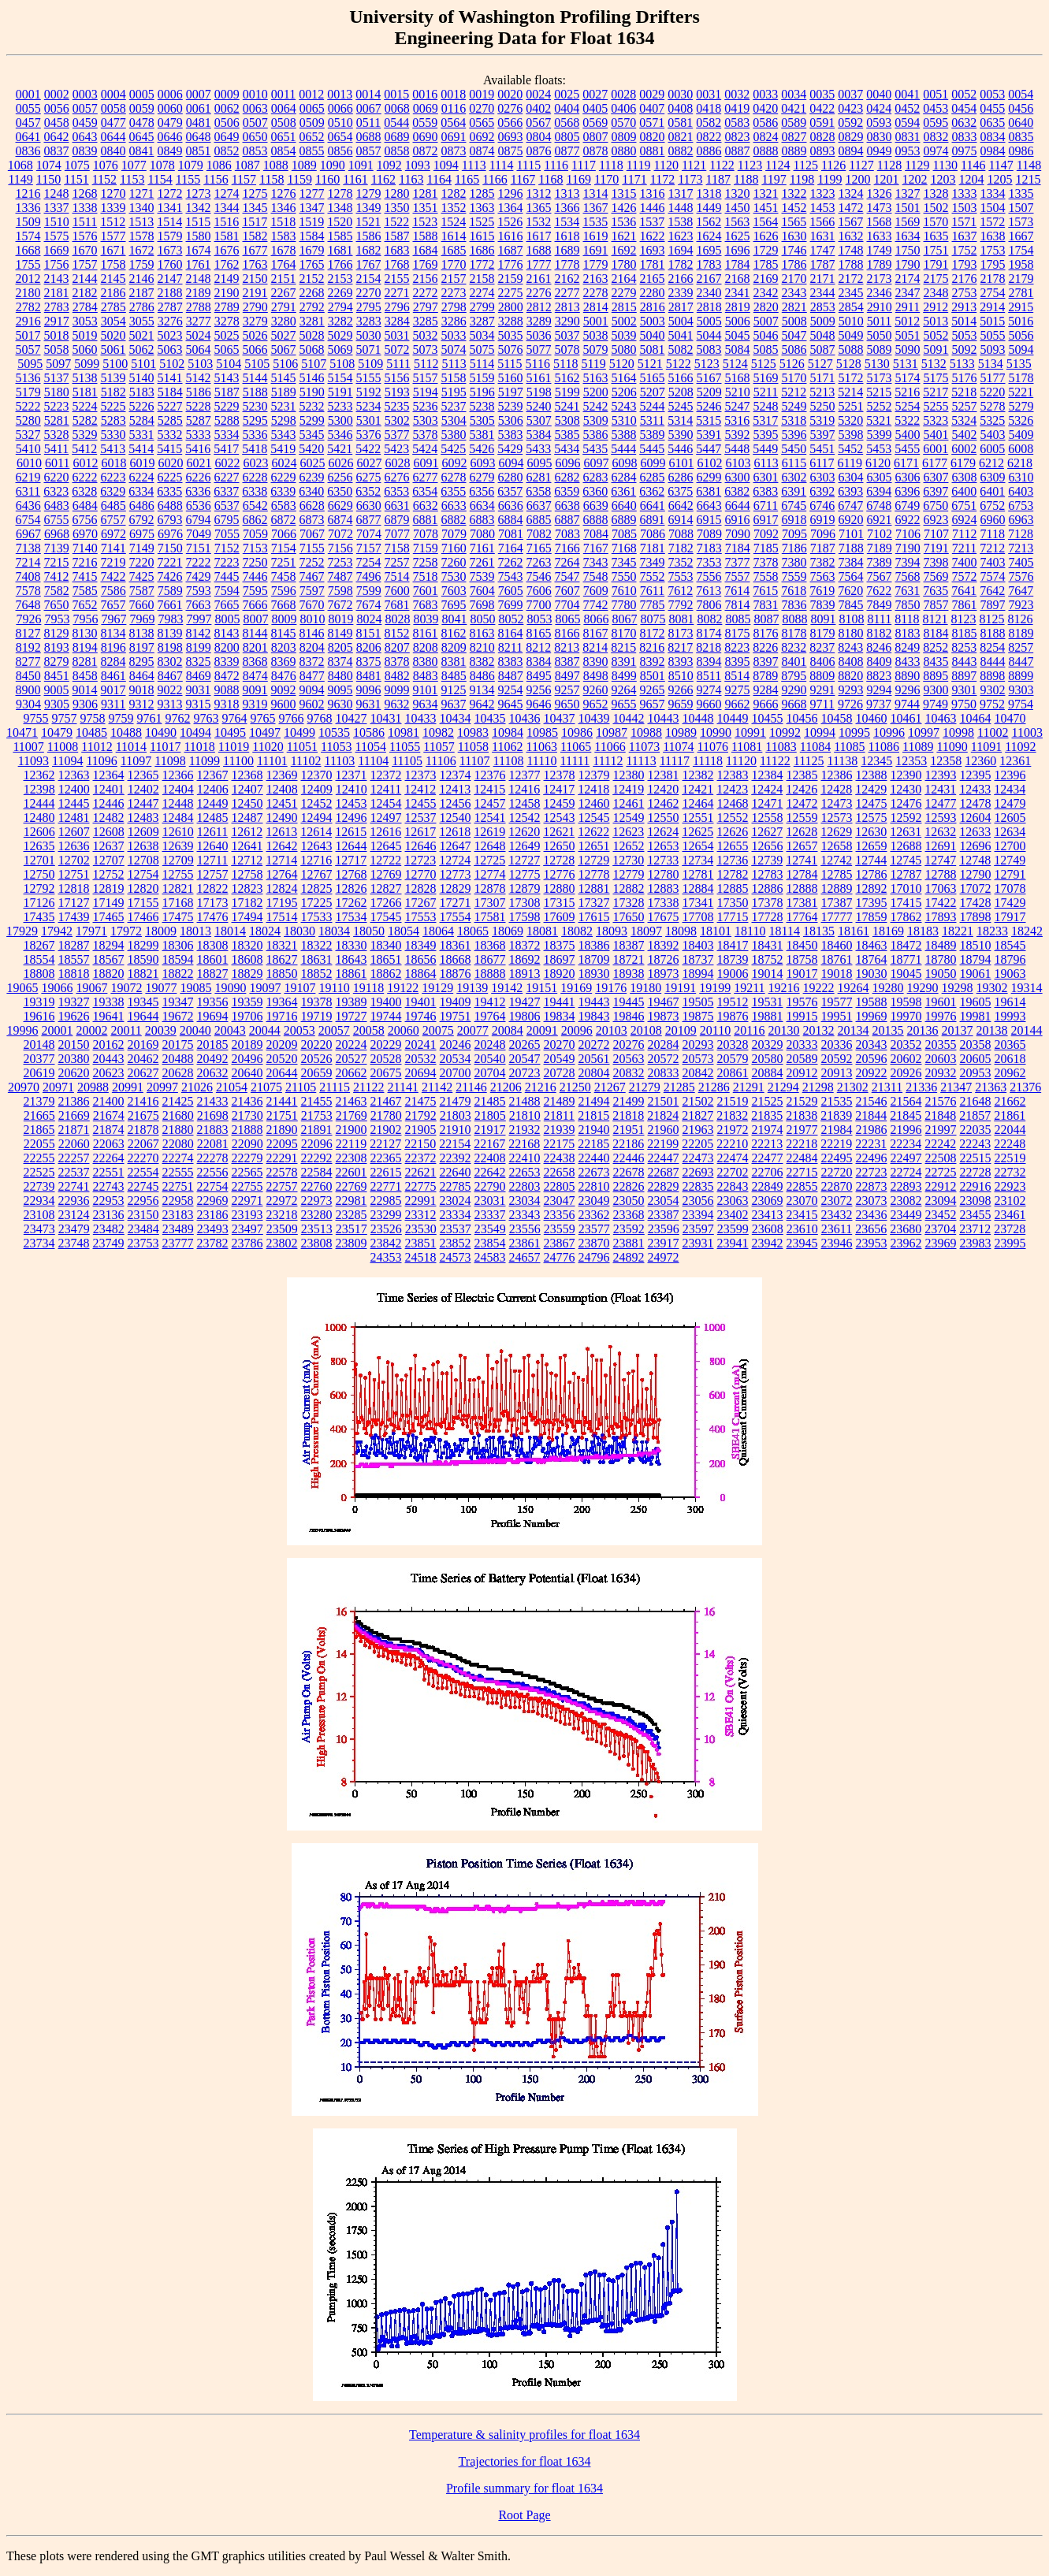 Image resolution: width=1049 pixels, height=2576 pixels. Describe the element at coordinates (802, 945) in the screenshot. I see `18450` at that location.